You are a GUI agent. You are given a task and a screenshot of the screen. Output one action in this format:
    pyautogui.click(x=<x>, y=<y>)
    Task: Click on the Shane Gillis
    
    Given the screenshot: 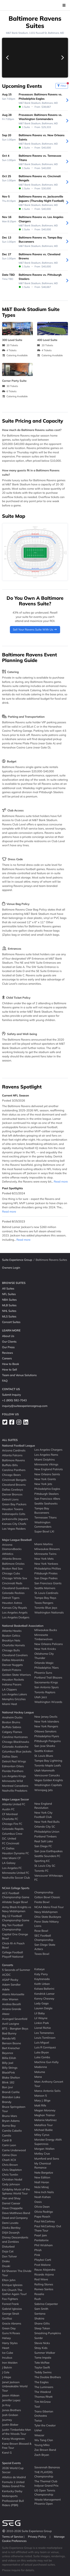 What is the action you would take?
    pyautogui.click(x=42, y=2323)
    